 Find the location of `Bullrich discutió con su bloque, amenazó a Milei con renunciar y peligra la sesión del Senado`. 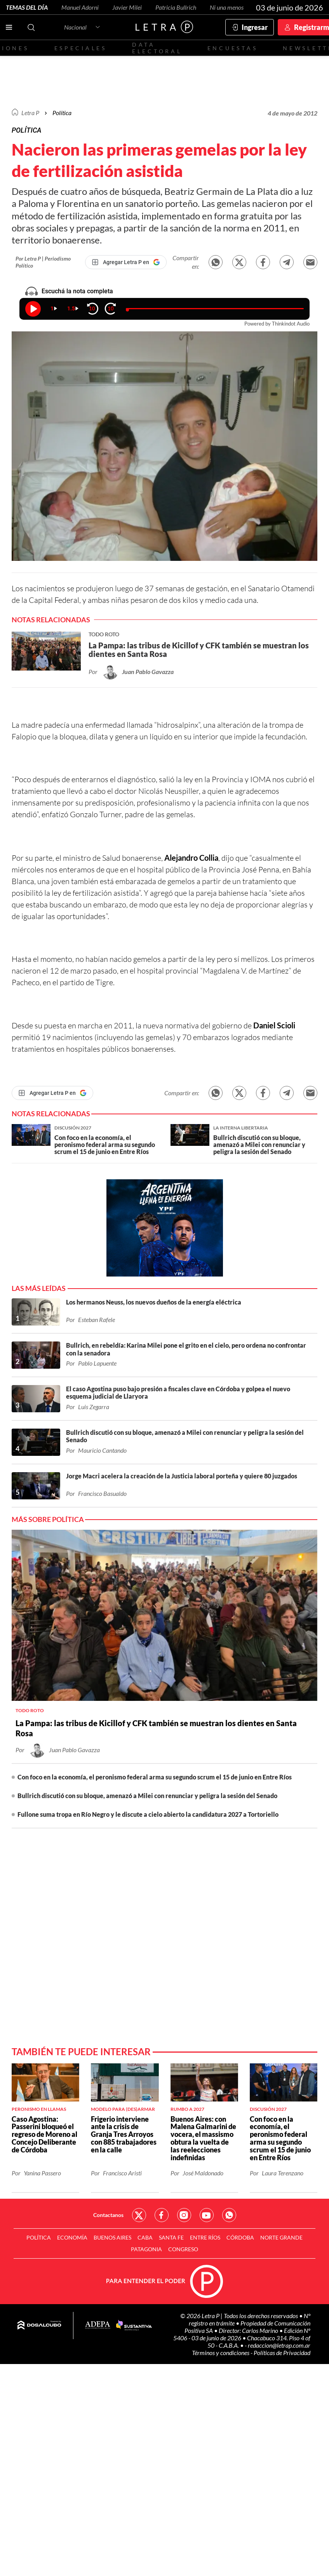

Bullrich discutió con su bloque, amenazó a Milei con renunciar y peligra la sesión del Senado is located at coordinates (147, 1795).